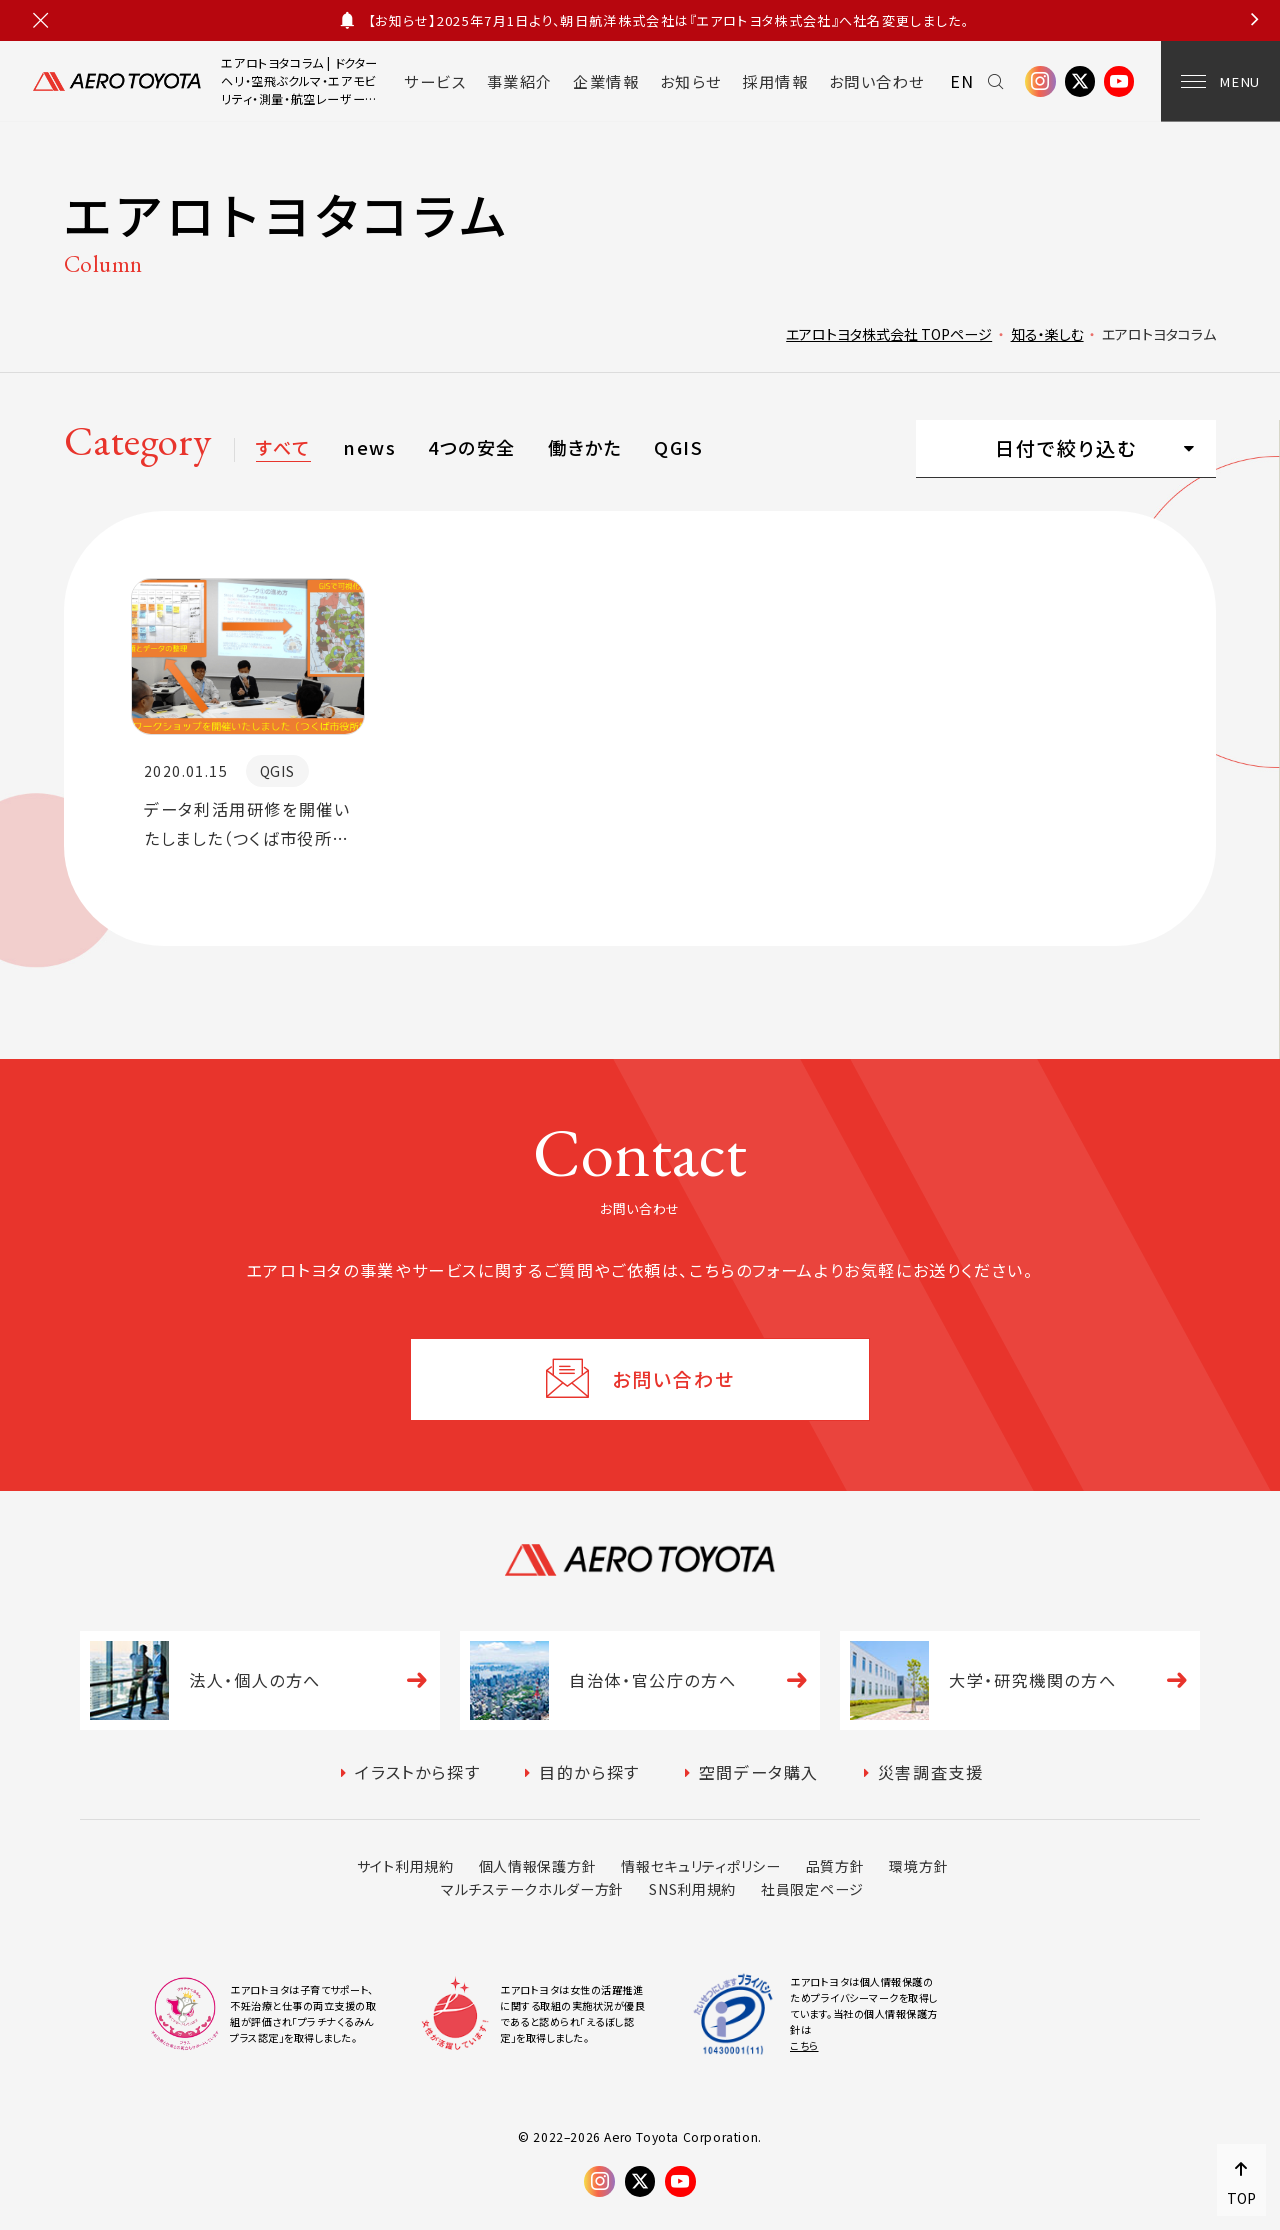  Describe the element at coordinates (471, 447) in the screenshot. I see `4つの安全` at that location.